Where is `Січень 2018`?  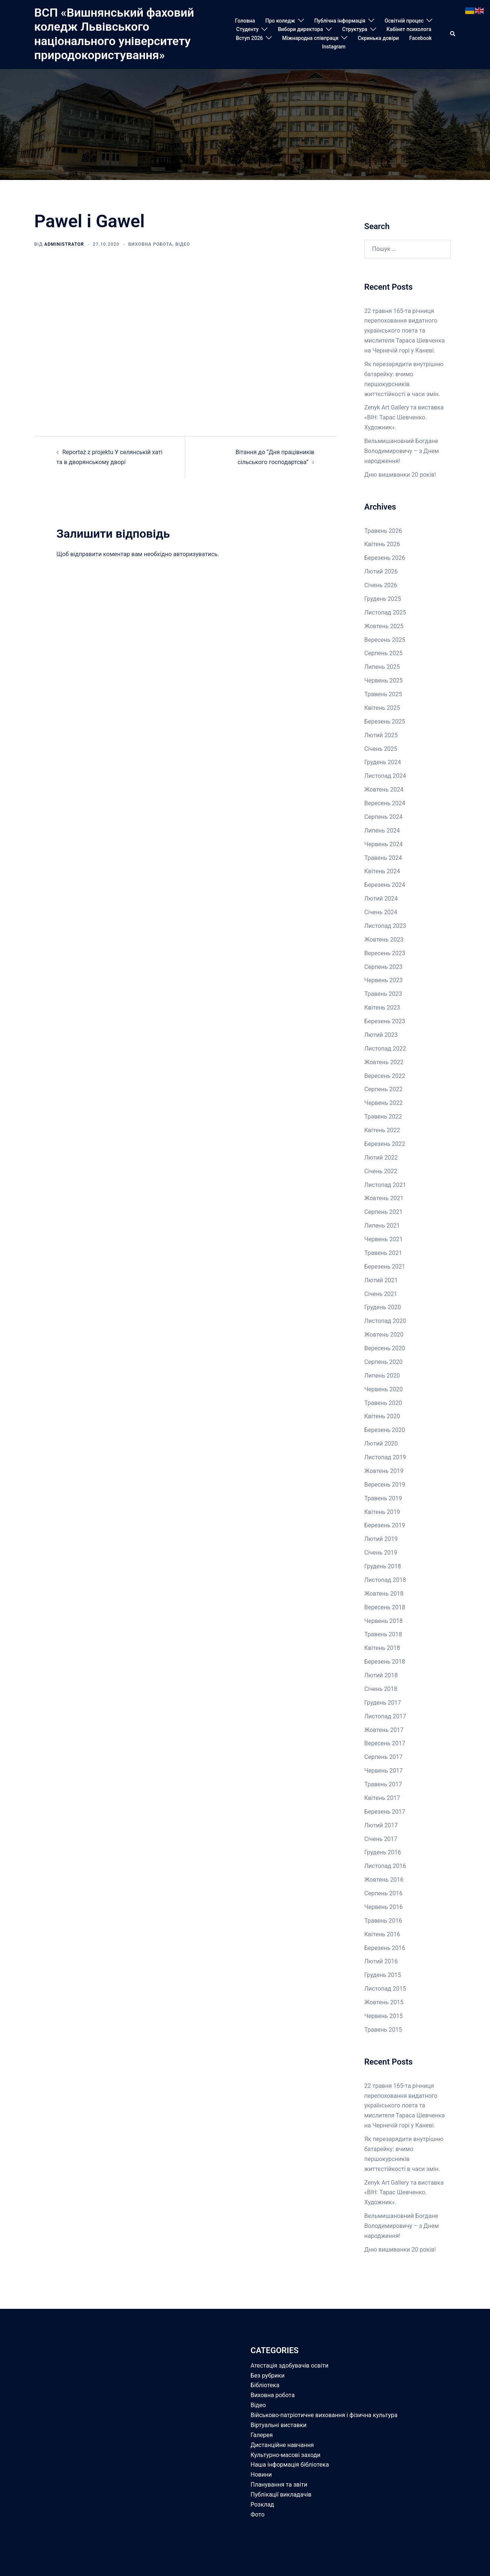 Січень 2018 is located at coordinates (380, 1688).